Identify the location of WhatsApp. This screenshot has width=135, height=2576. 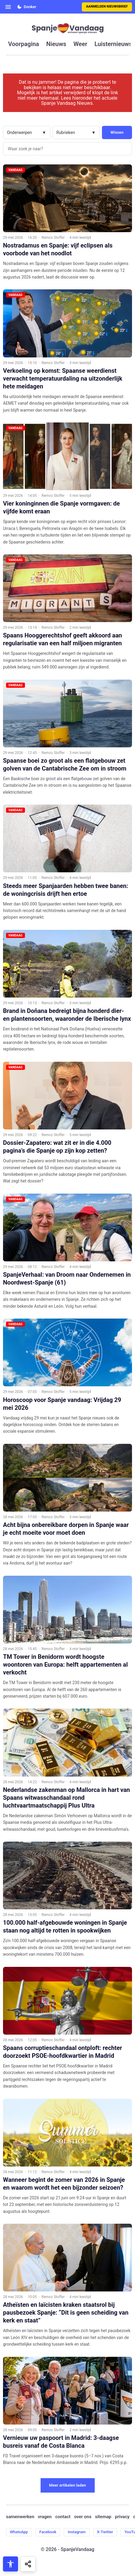
(19, 2532).